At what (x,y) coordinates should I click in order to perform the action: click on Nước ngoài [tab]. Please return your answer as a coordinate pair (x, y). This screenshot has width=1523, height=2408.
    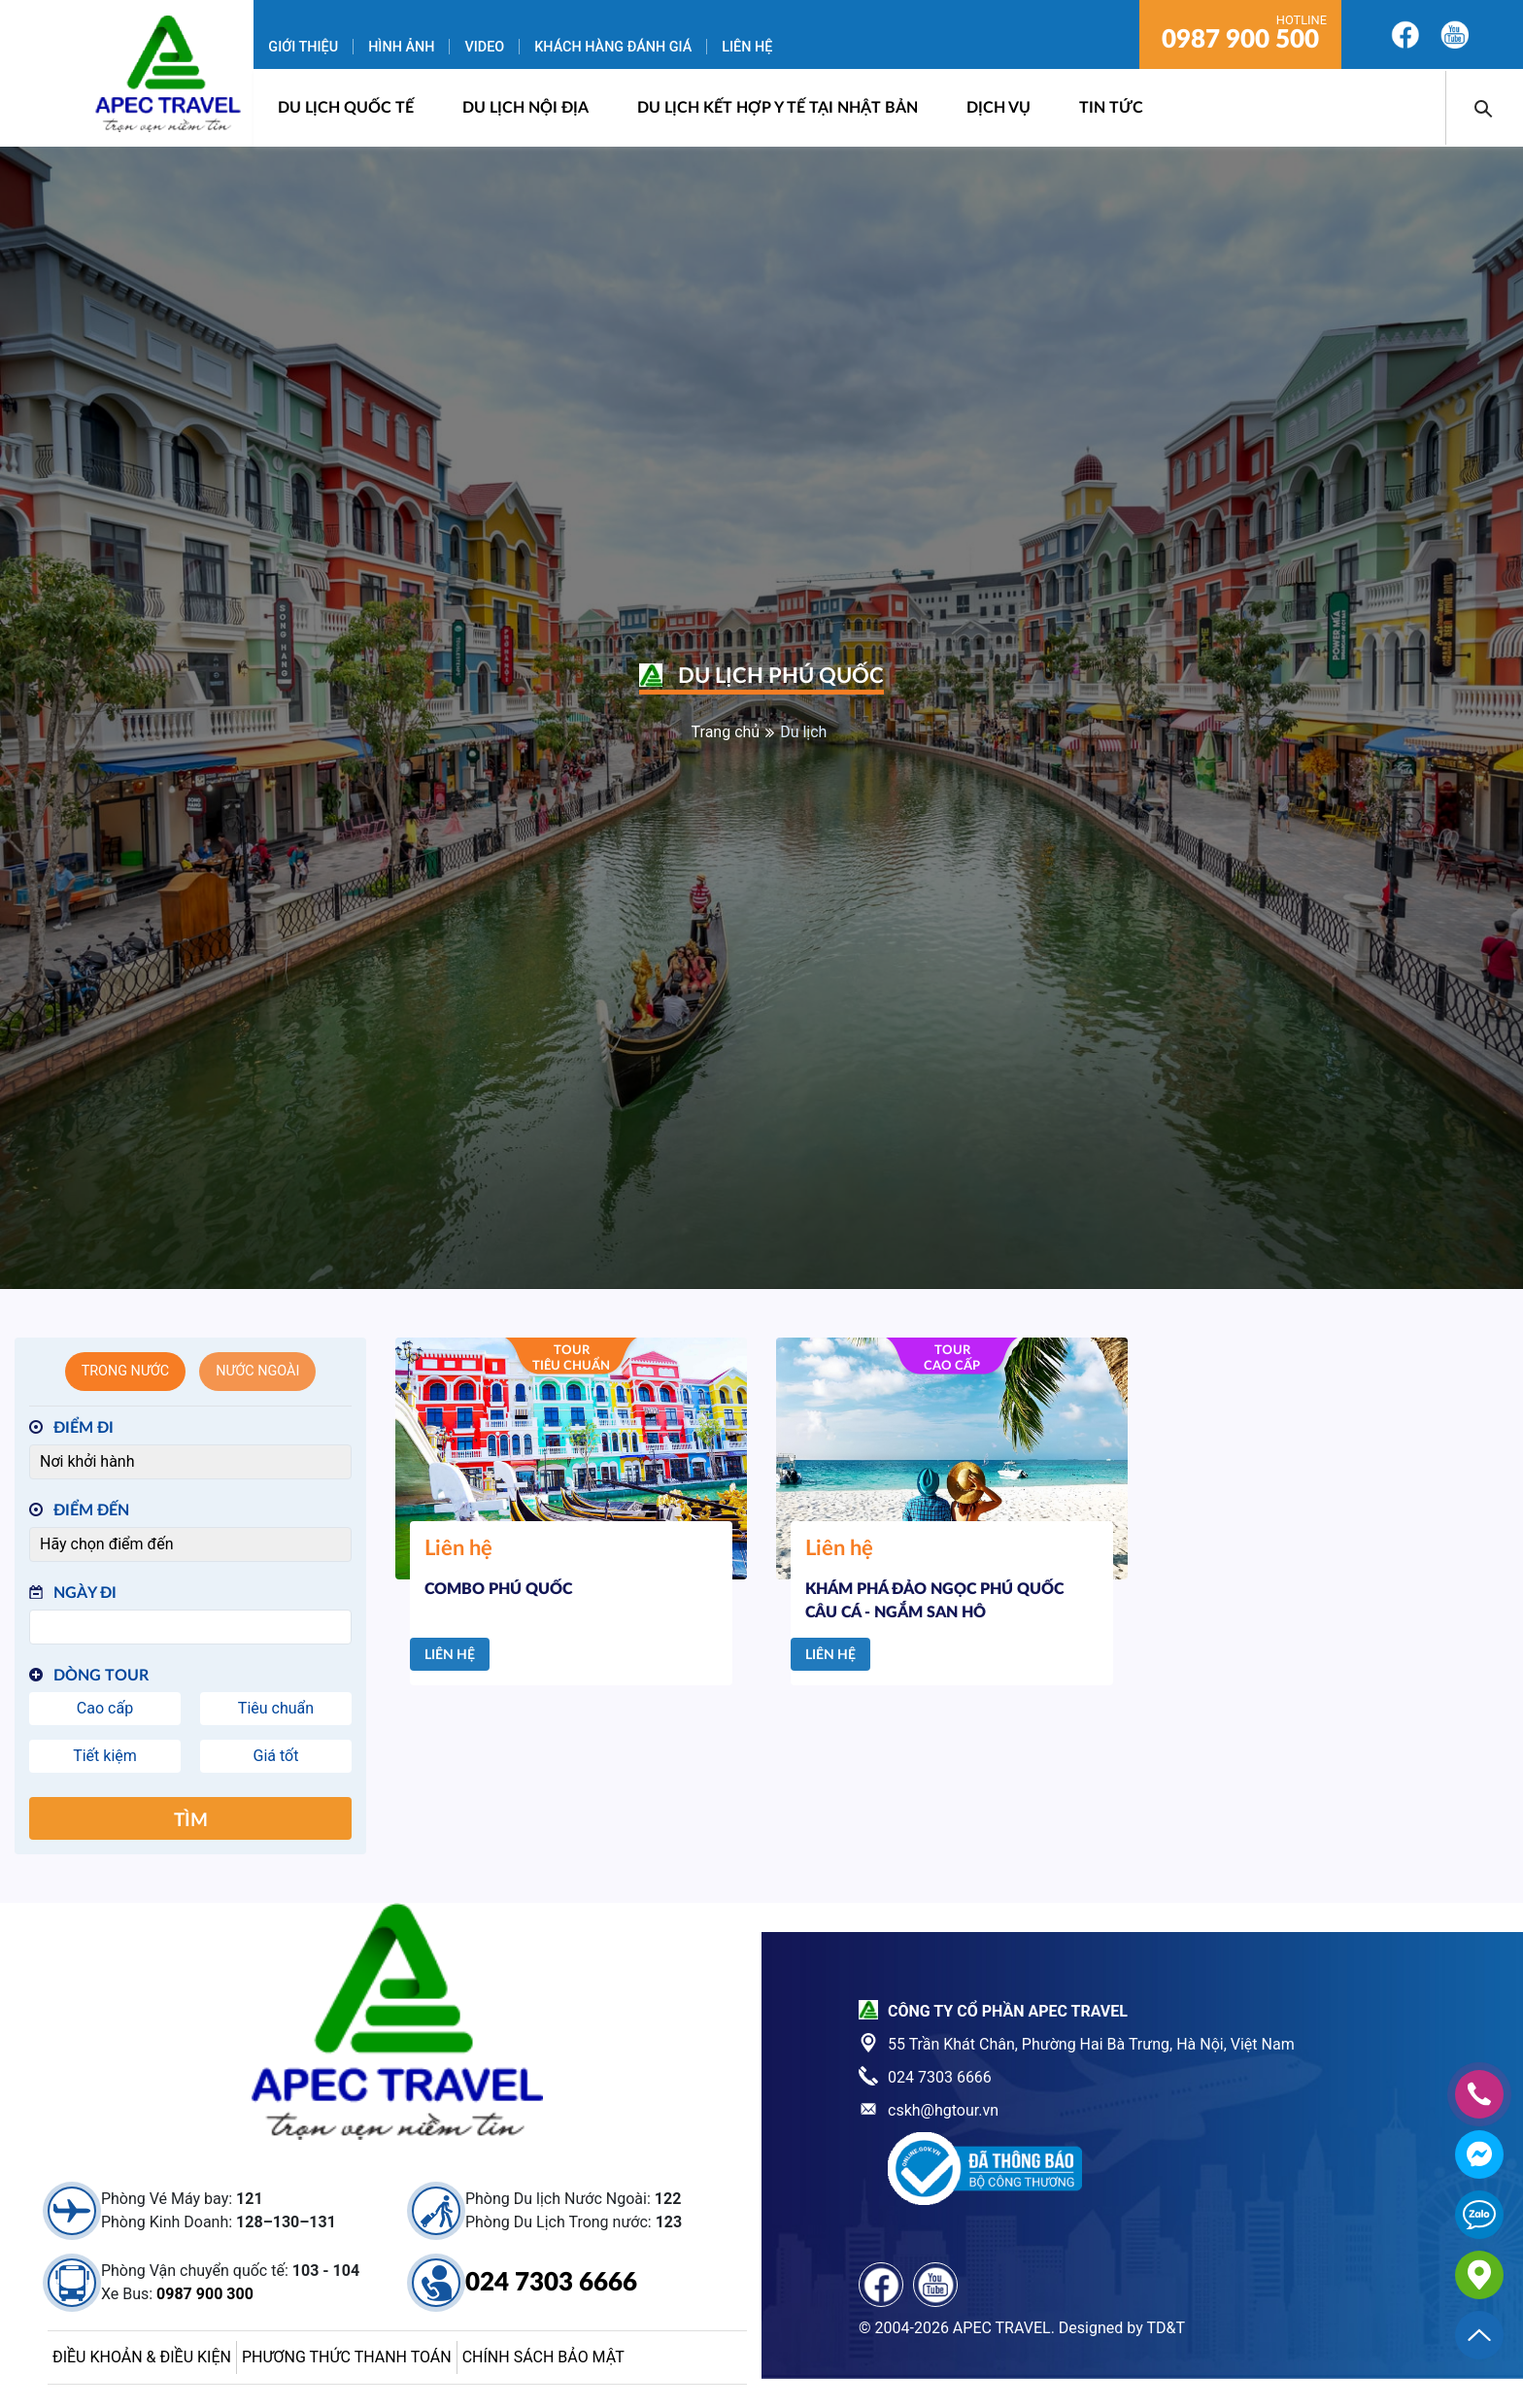
    Looking at the image, I should click on (257, 1371).